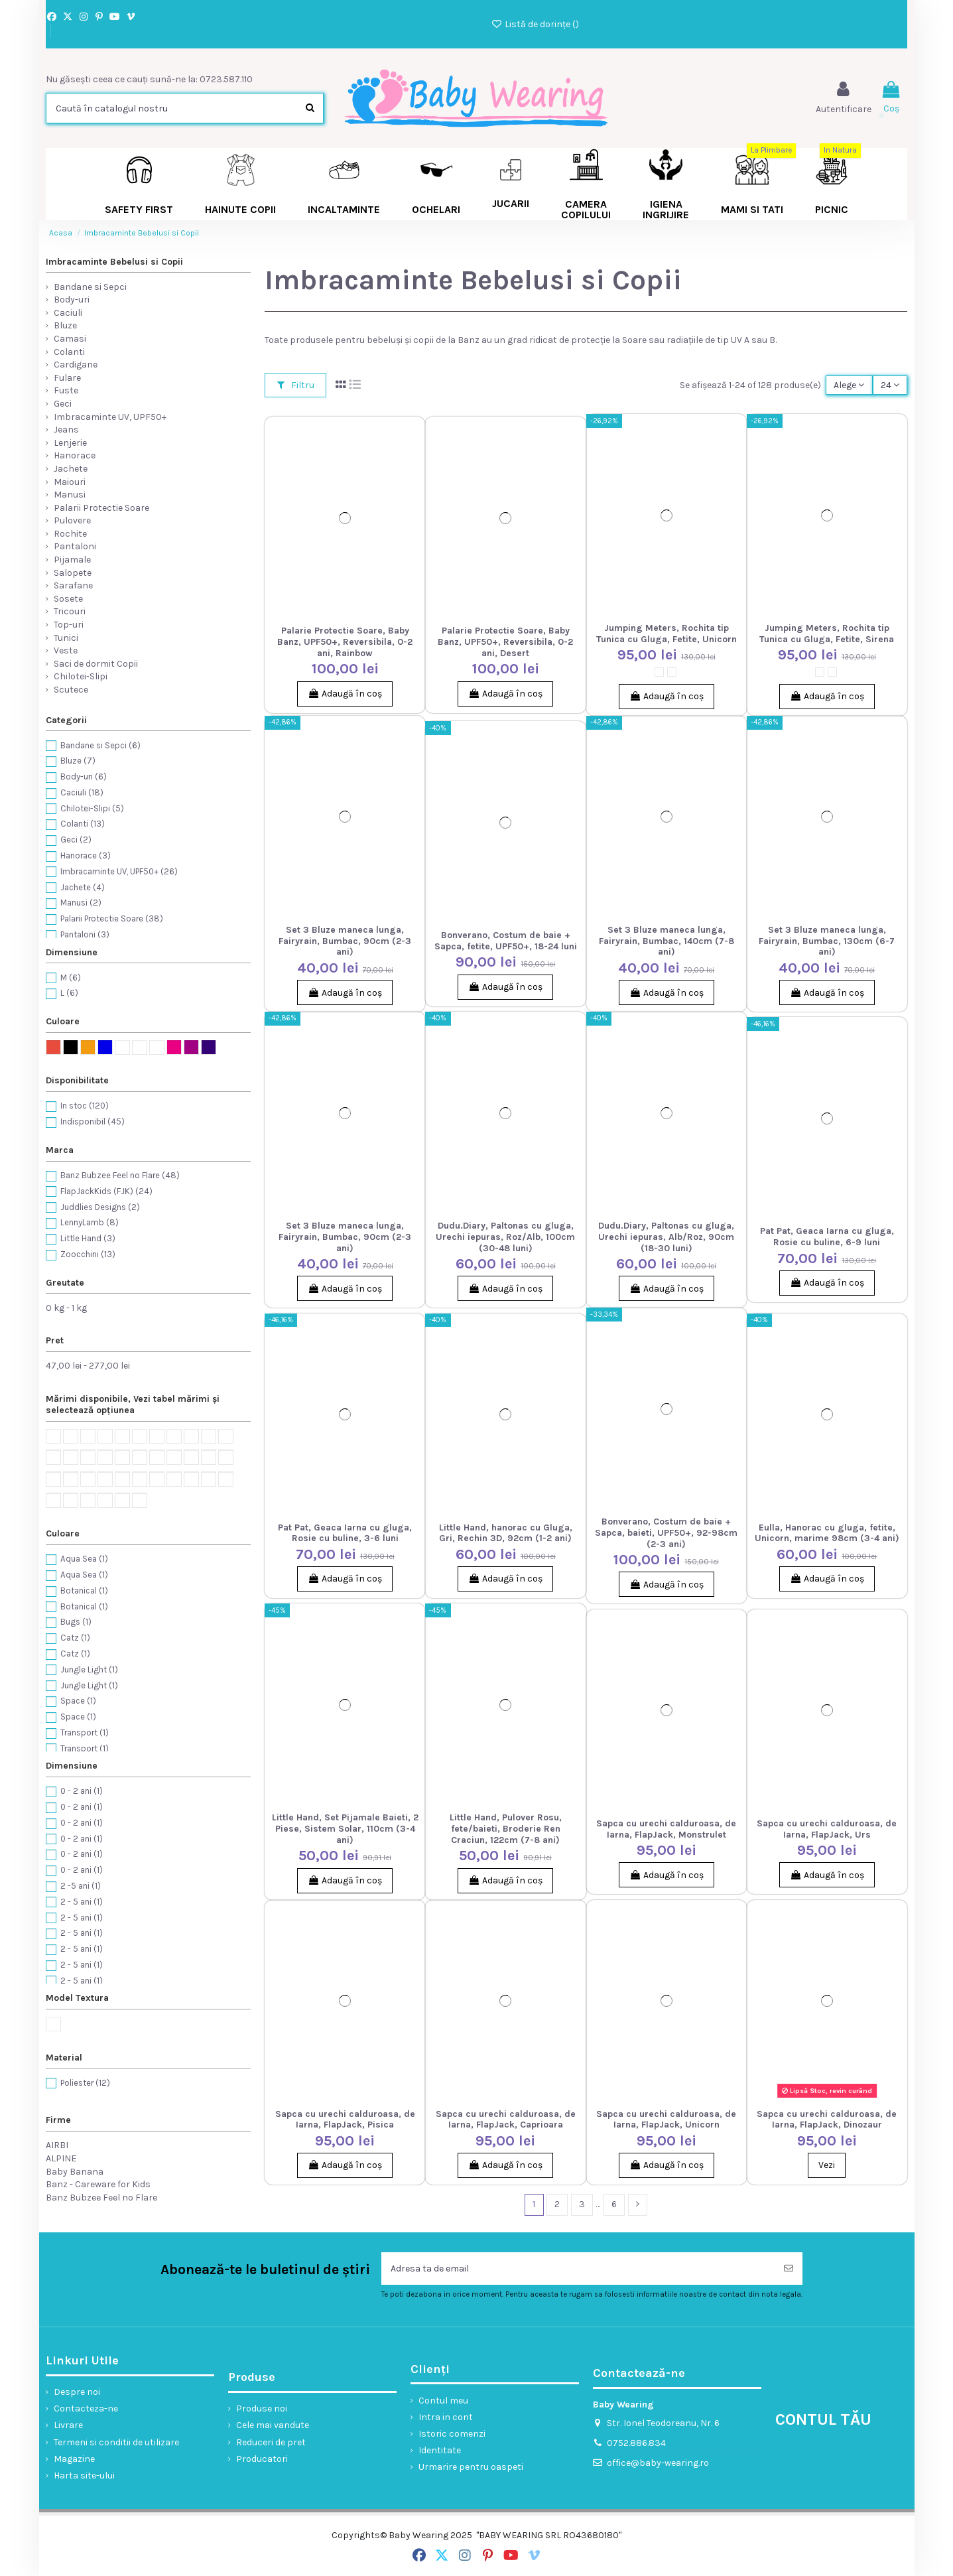 This screenshot has width=953, height=2576. I want to click on Salopete, so click(73, 572).